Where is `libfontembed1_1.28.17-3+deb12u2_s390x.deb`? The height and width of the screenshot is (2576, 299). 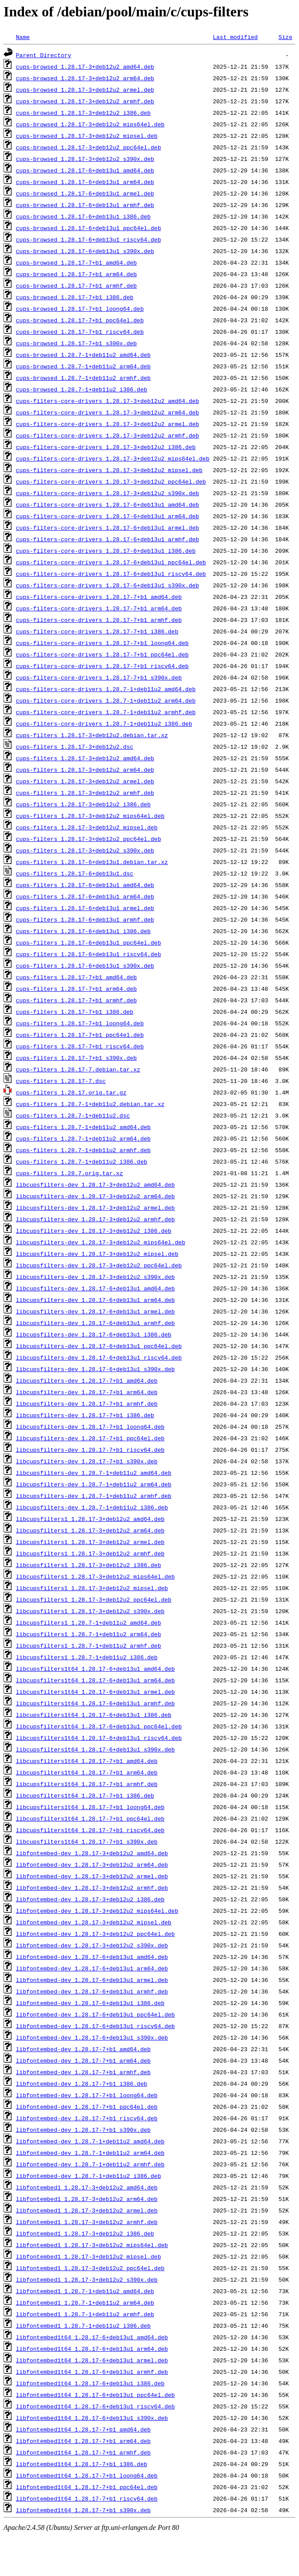 libfontembed1_1.28.17-3+deb12u2_s390x.deb is located at coordinates (87, 2279).